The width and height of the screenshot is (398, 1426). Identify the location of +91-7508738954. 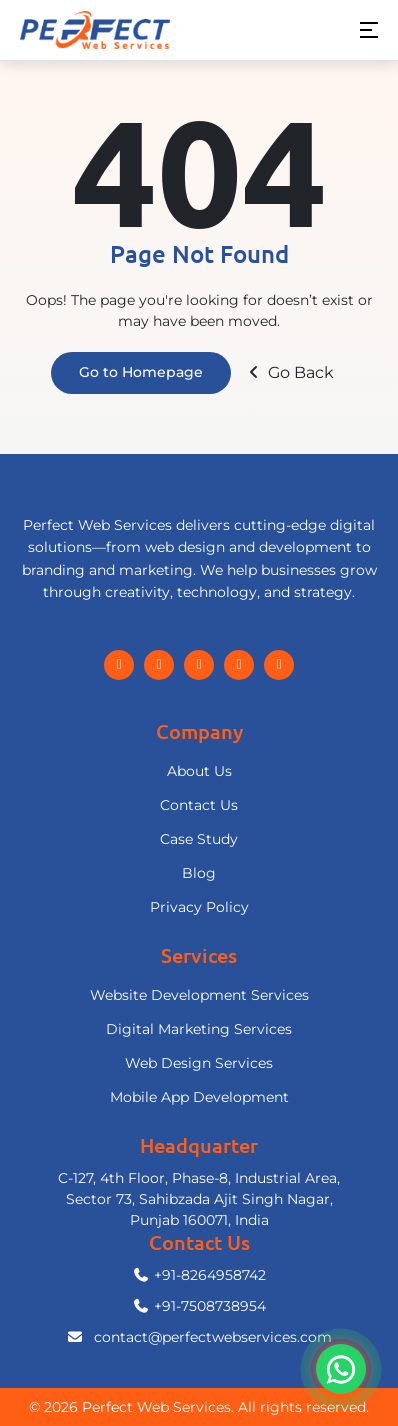
(199, 1306).